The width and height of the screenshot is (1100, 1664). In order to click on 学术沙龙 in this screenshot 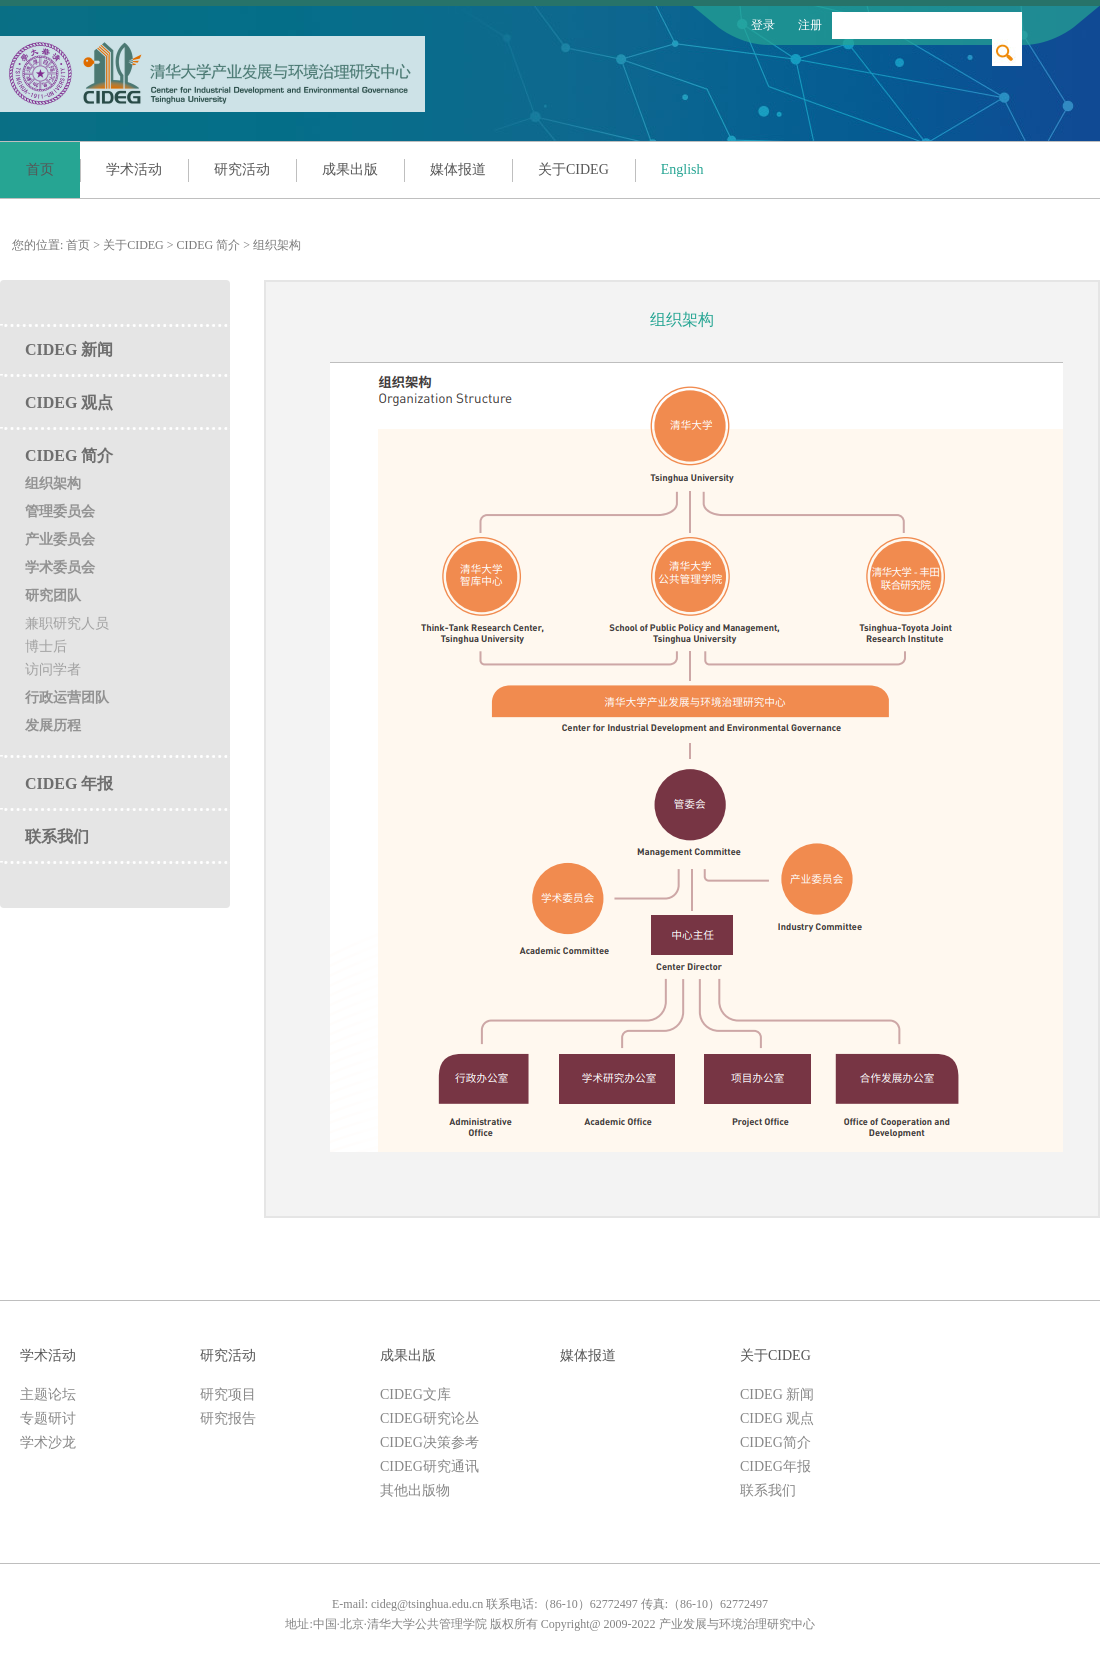, I will do `click(48, 1442)`.